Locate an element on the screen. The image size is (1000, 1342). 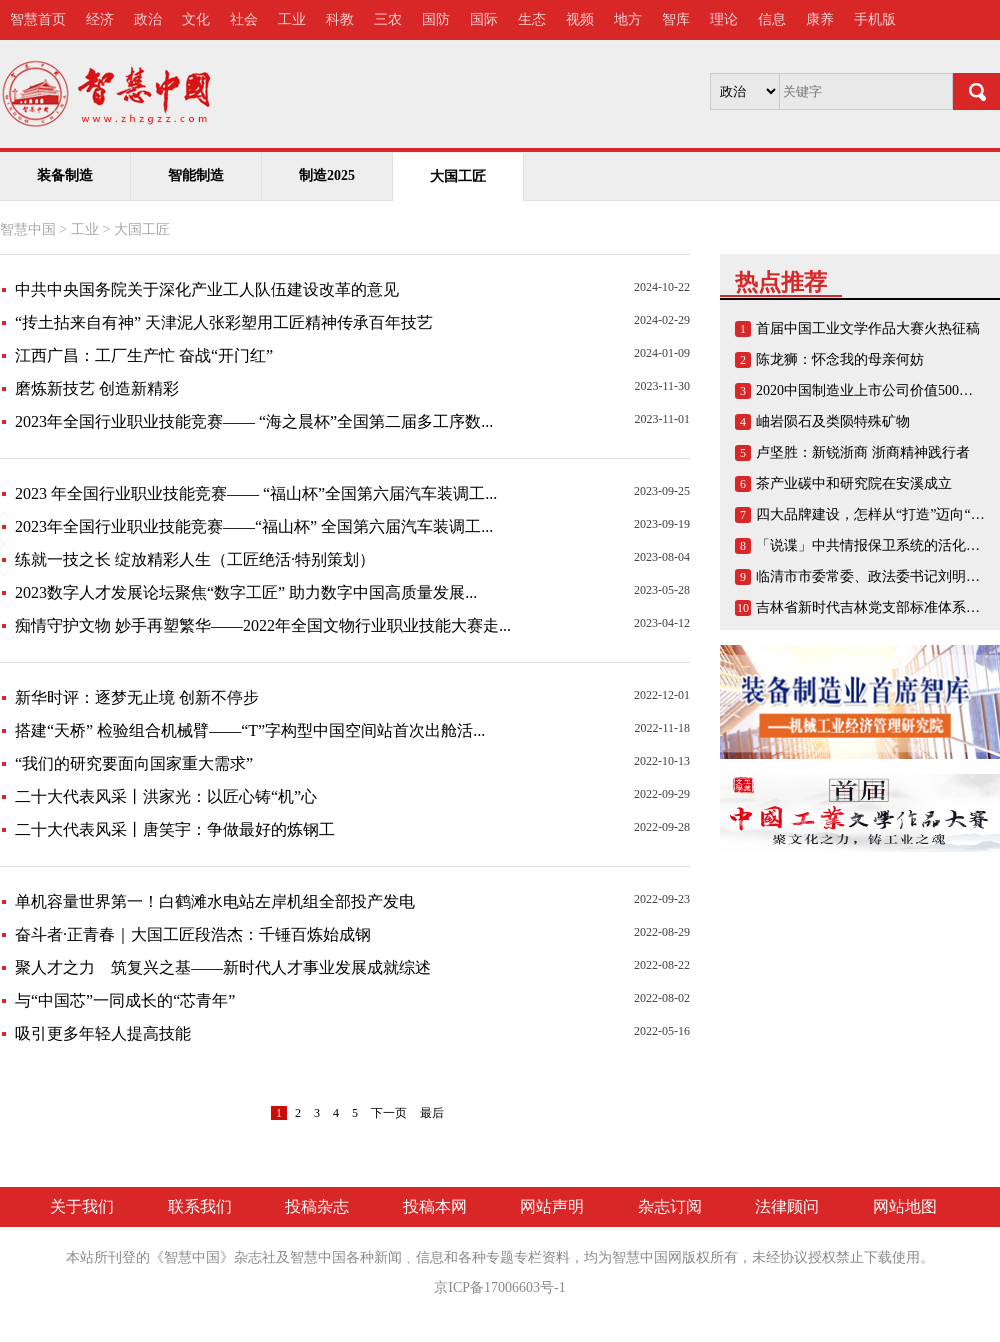
与“中国芯”一同成长的“芯青年” is located at coordinates (125, 1000).